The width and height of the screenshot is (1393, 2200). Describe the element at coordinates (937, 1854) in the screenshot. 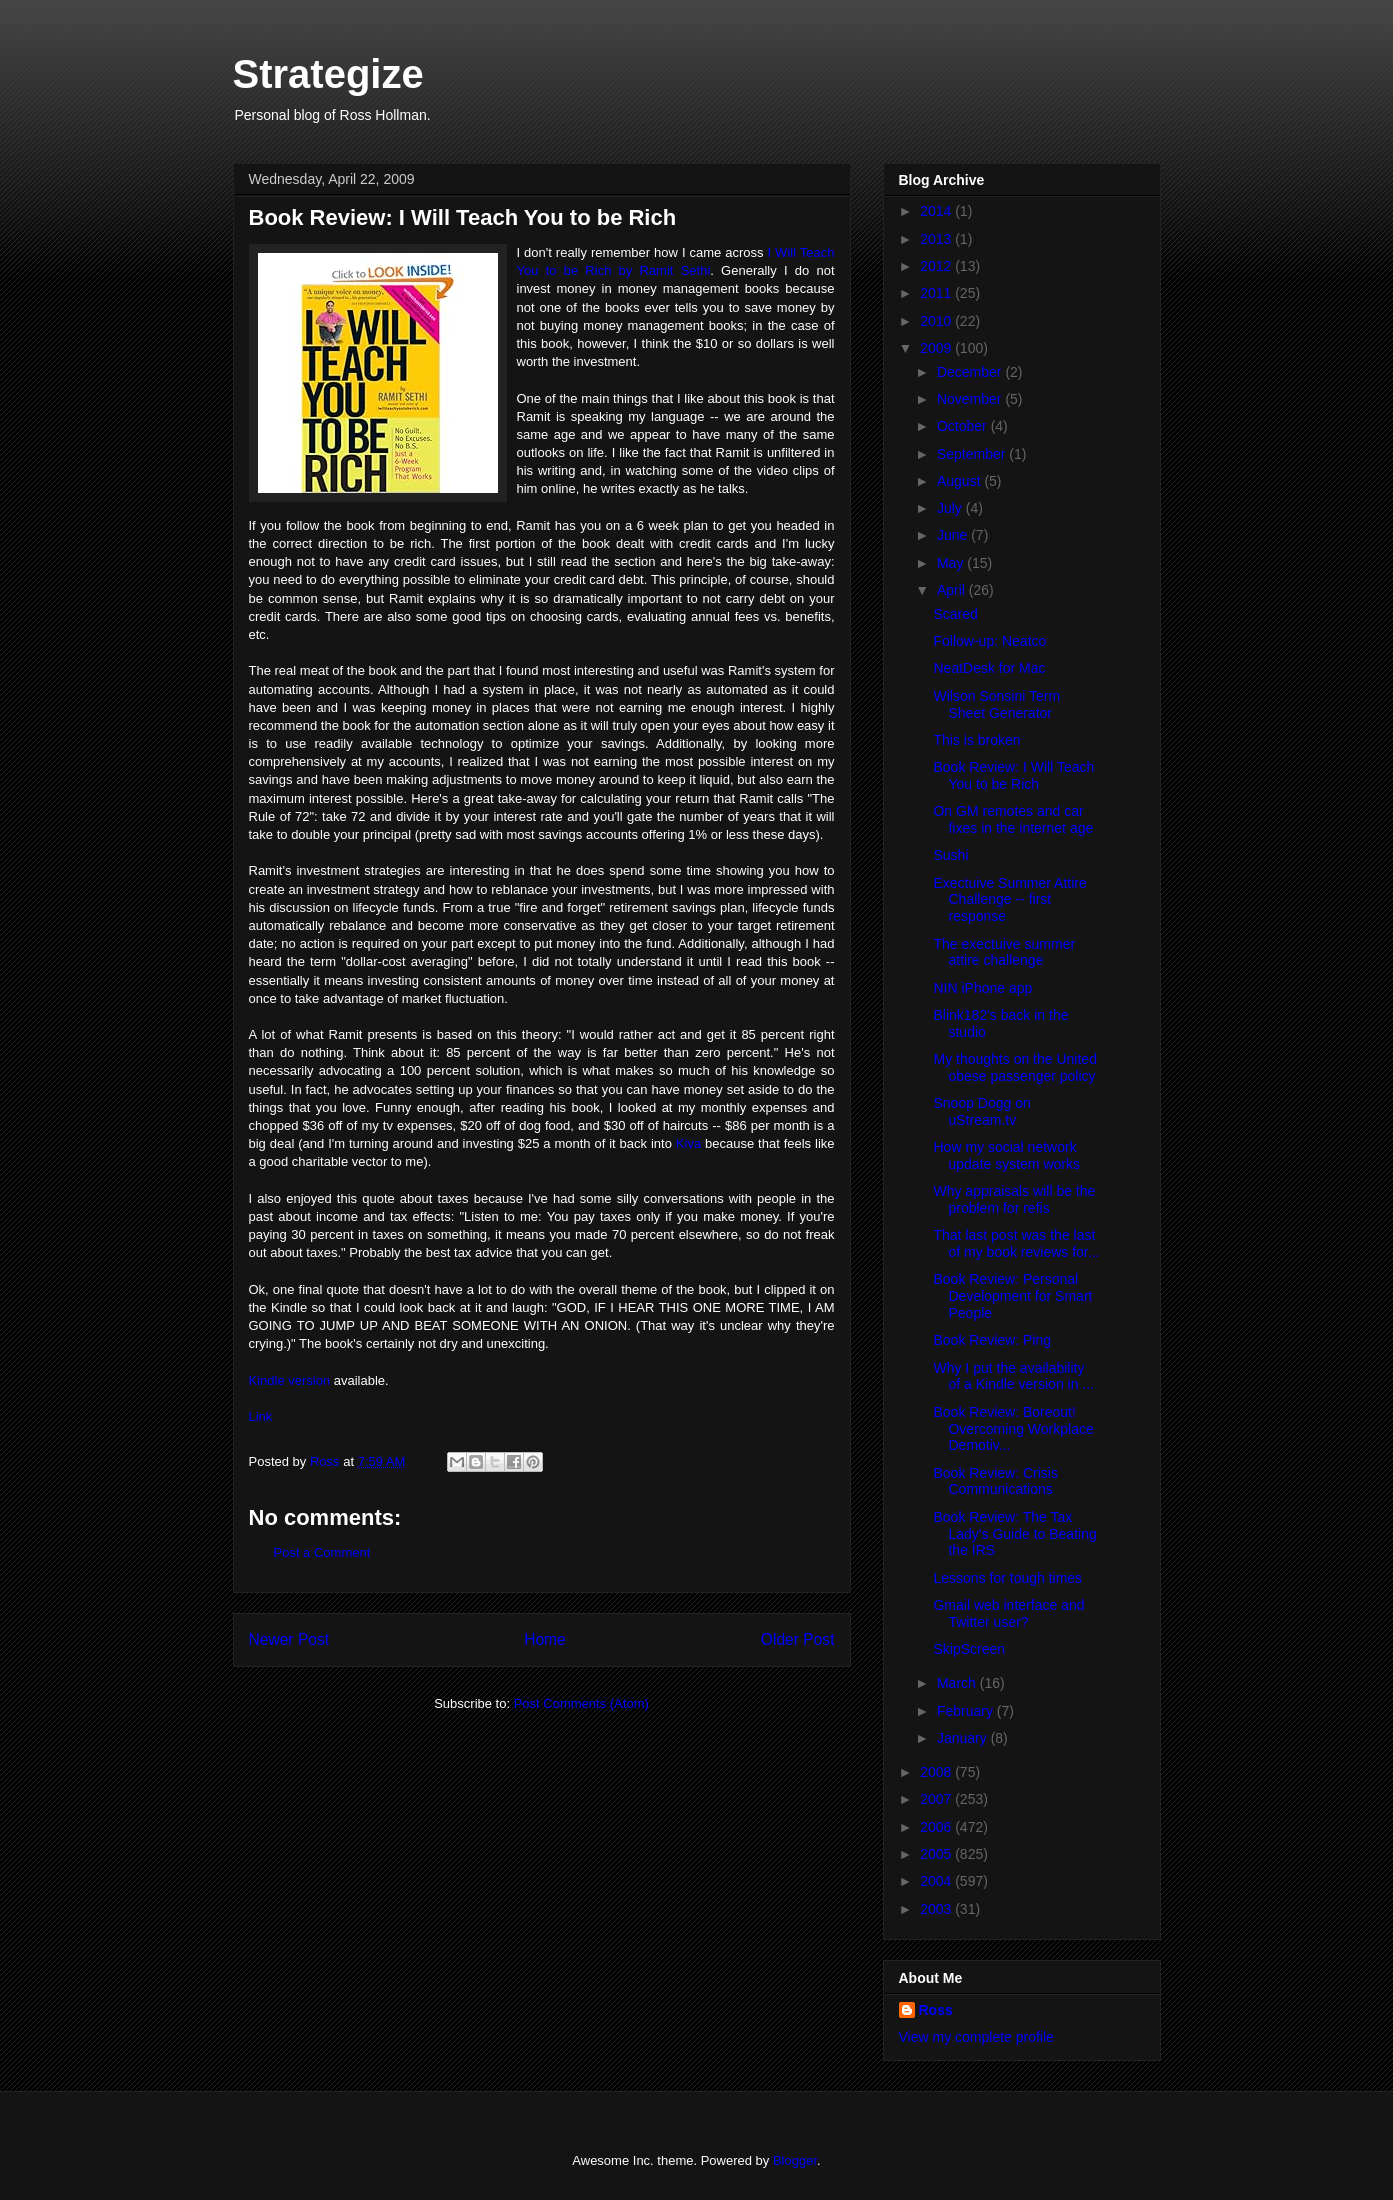

I see `2005` at that location.